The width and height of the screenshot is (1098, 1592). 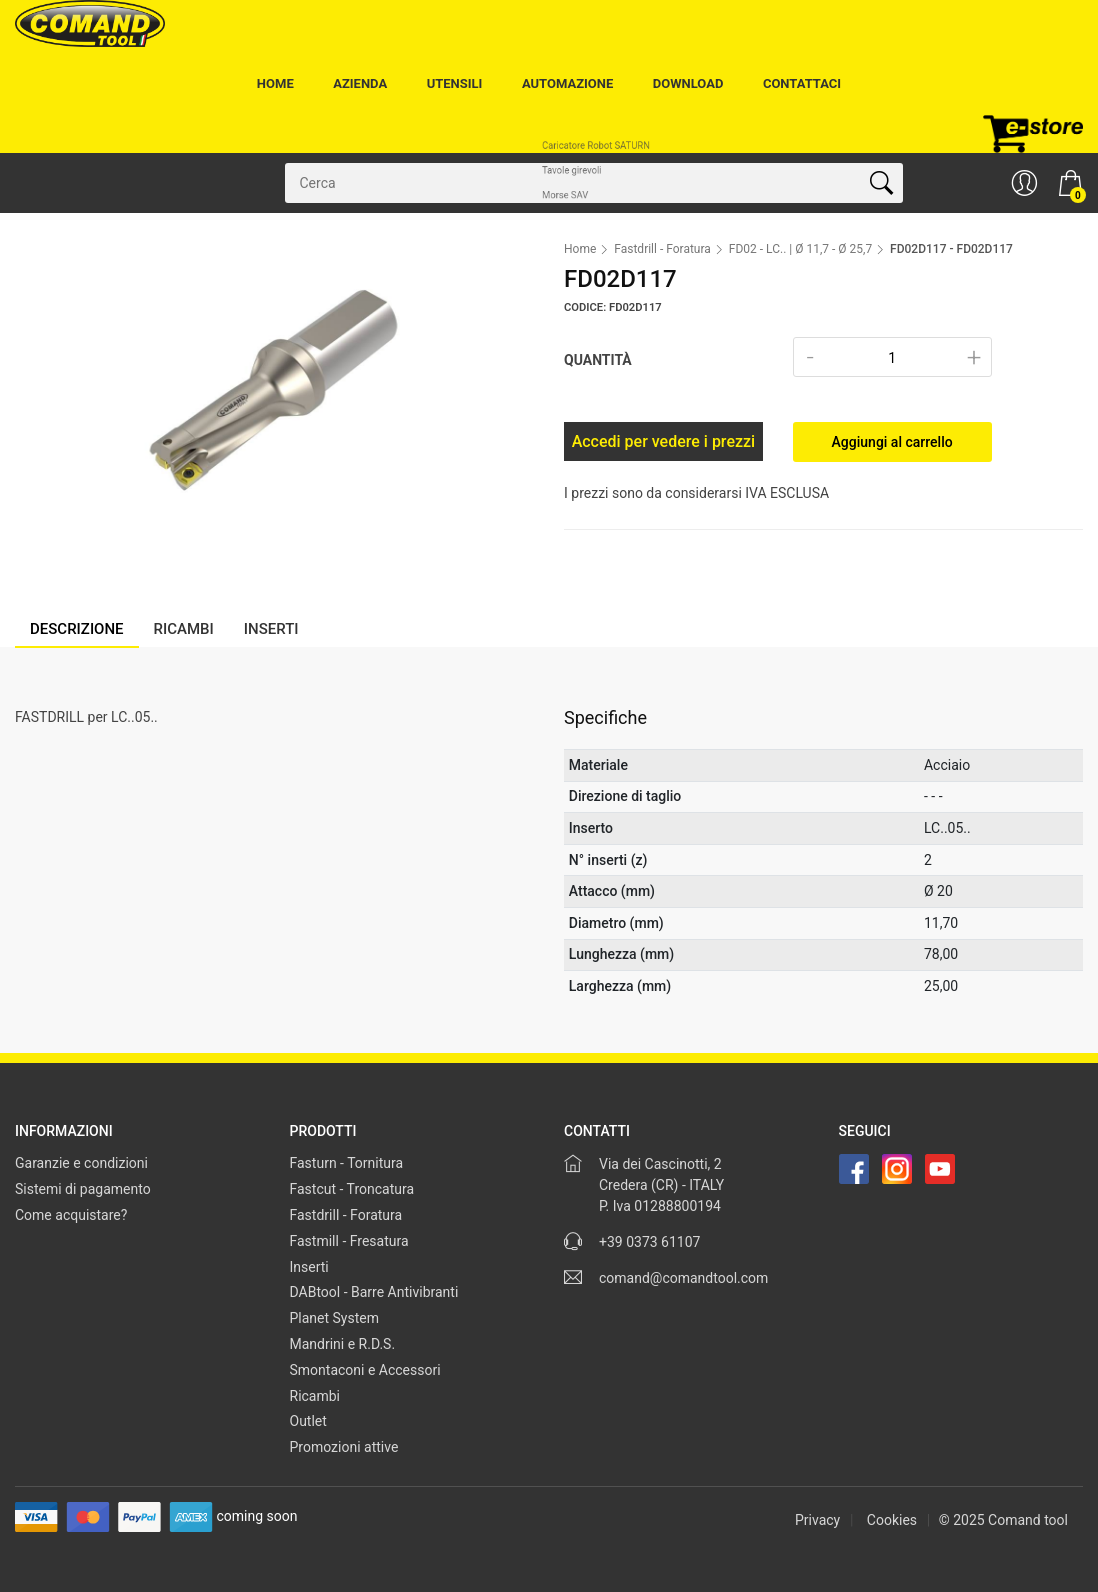 I want to click on Inserti [tab], so click(x=271, y=629).